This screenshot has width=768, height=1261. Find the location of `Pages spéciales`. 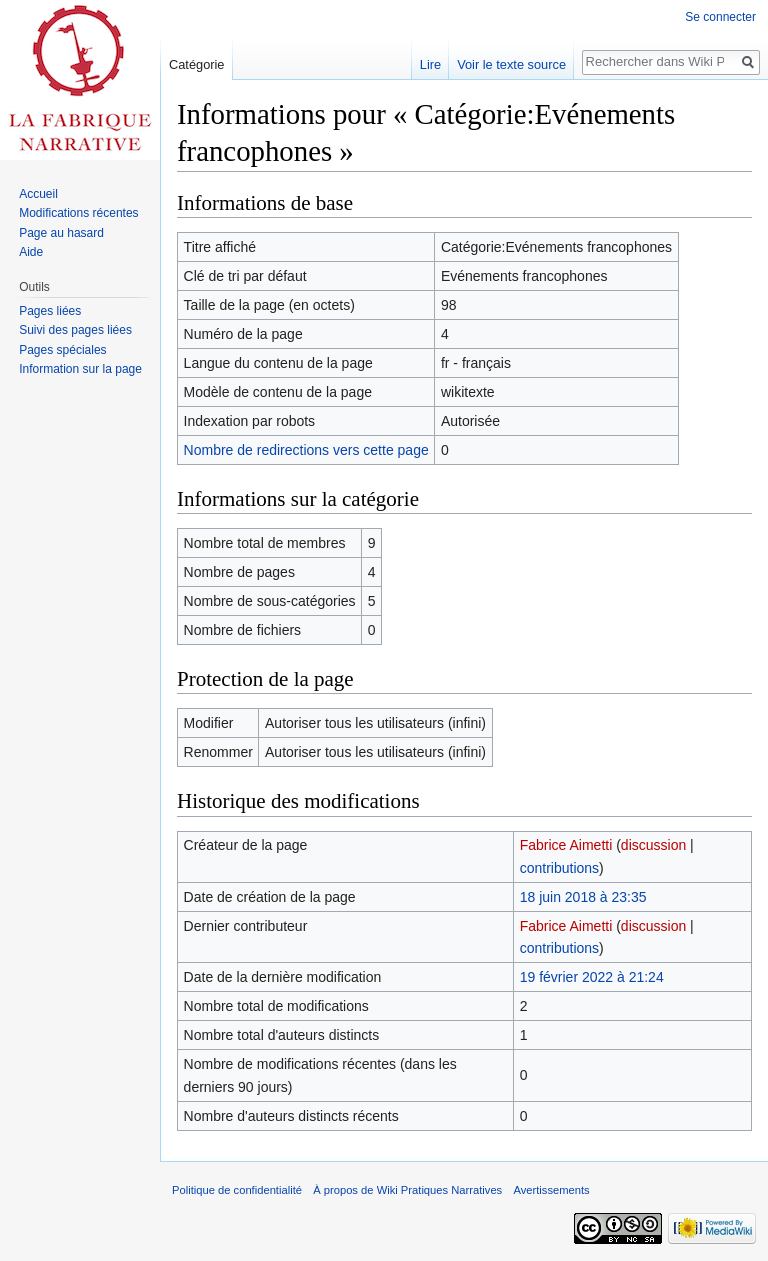

Pages spéciales is located at coordinates (62, 350).